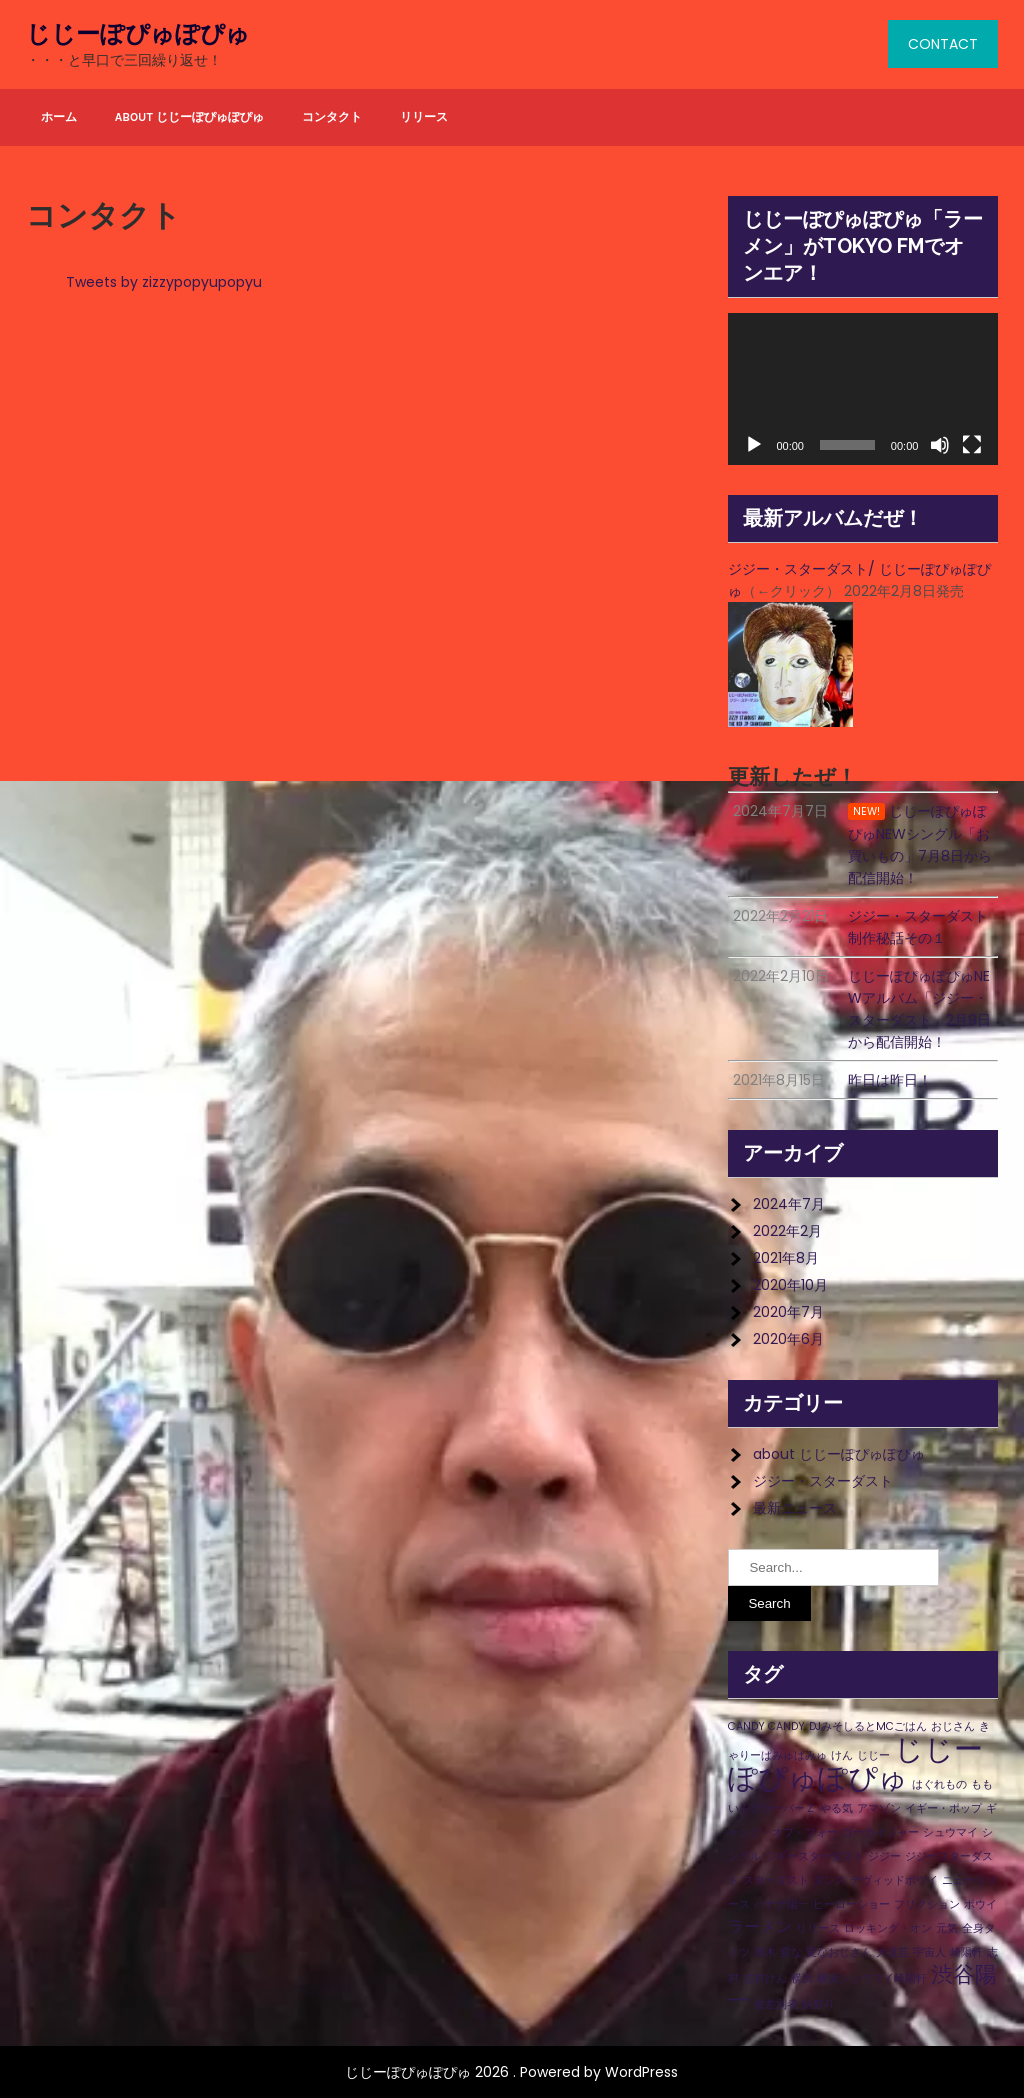 This screenshot has width=1024, height=2098. What do you see at coordinates (776, 2004) in the screenshot?
I see `被差別者 [被差別者 (1個の項目)]` at bounding box center [776, 2004].